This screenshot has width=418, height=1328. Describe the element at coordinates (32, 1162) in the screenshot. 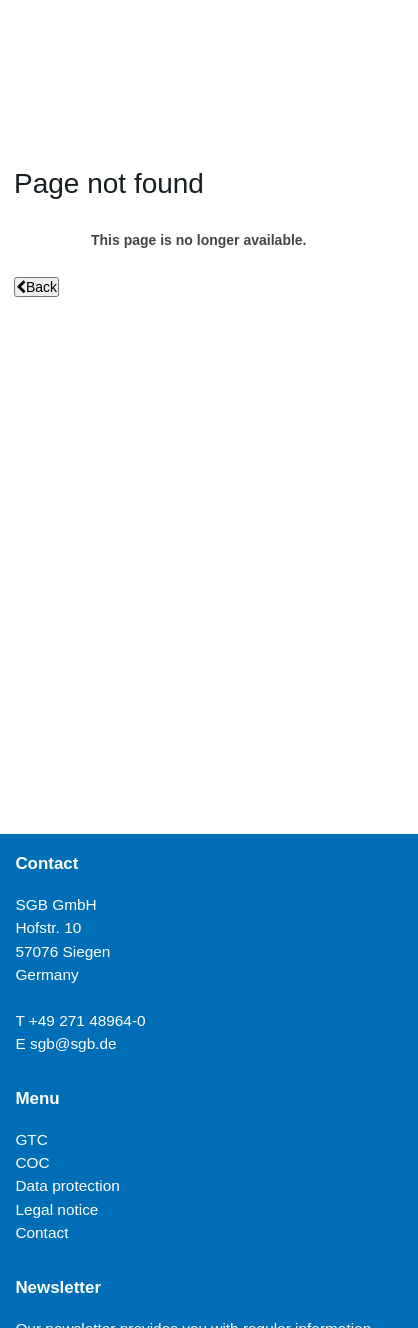

I see `COC` at that location.